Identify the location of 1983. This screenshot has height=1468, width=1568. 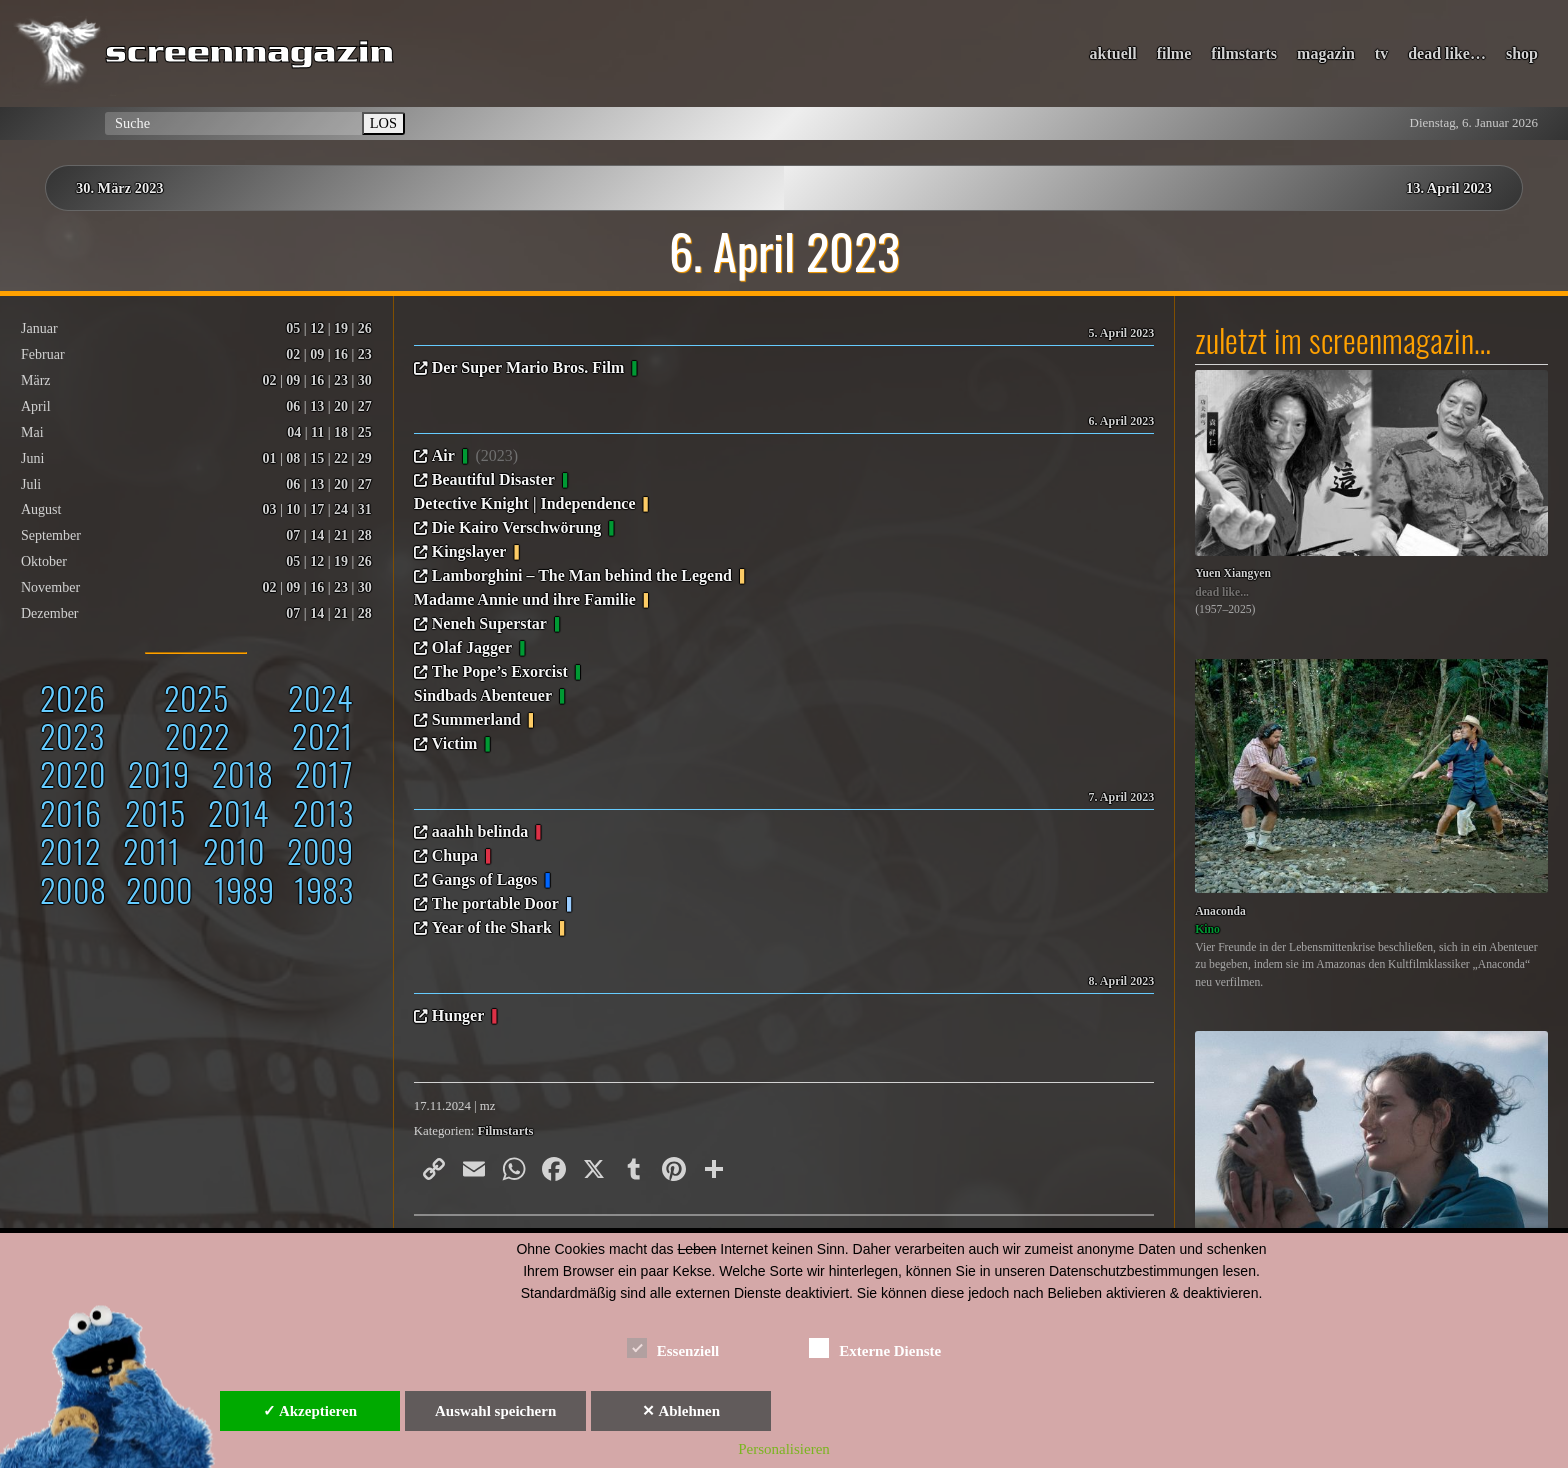
(323, 889).